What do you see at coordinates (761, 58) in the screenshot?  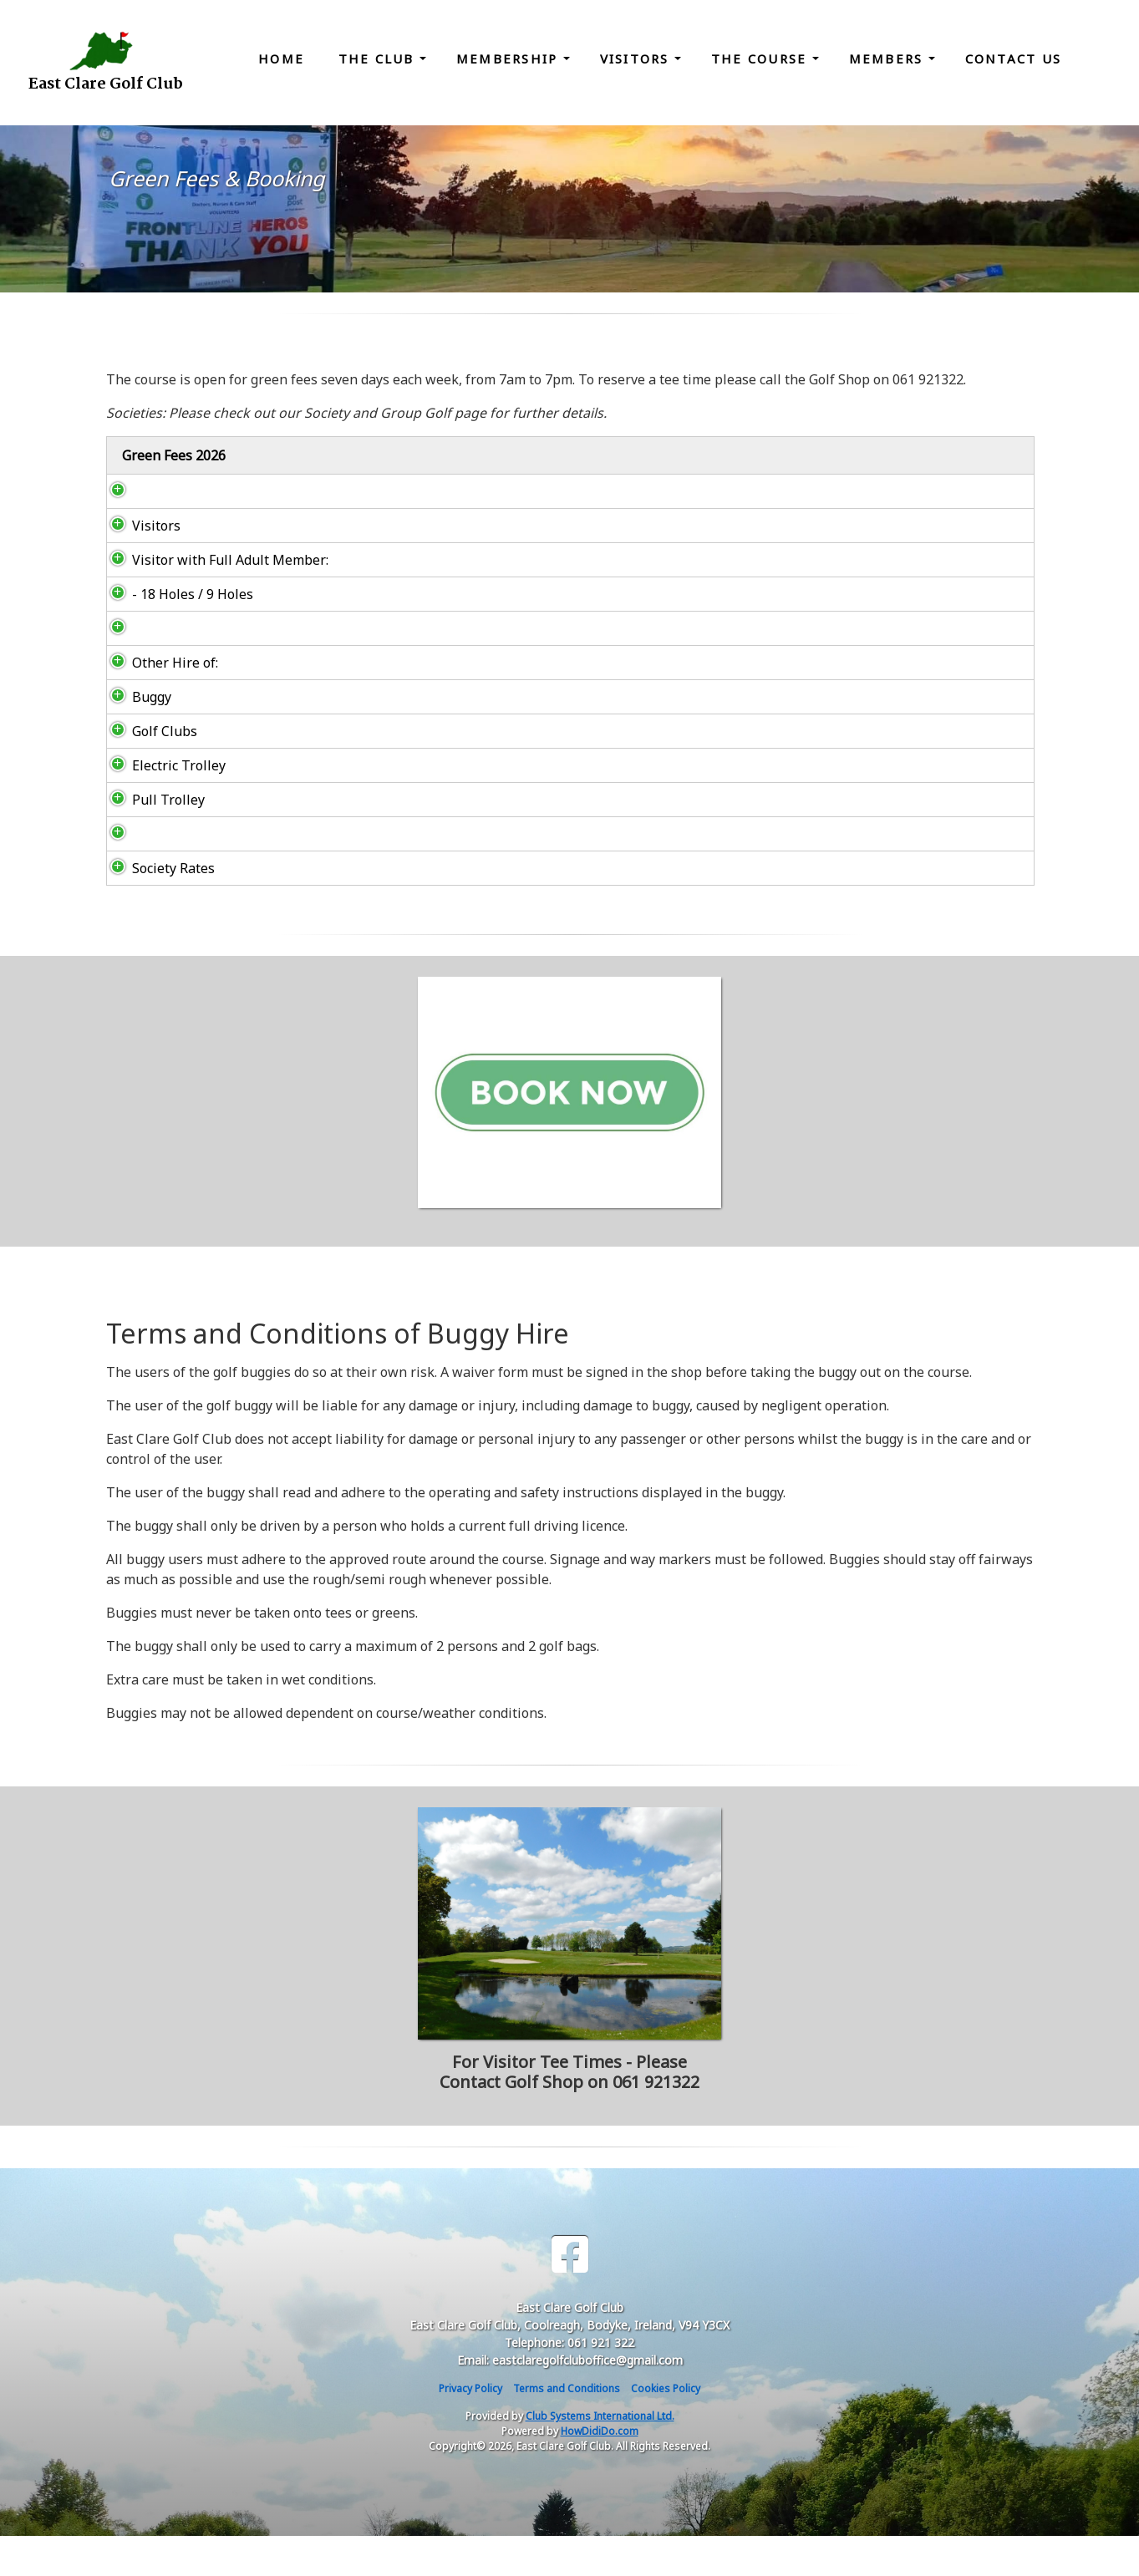 I see `The Course [button]` at bounding box center [761, 58].